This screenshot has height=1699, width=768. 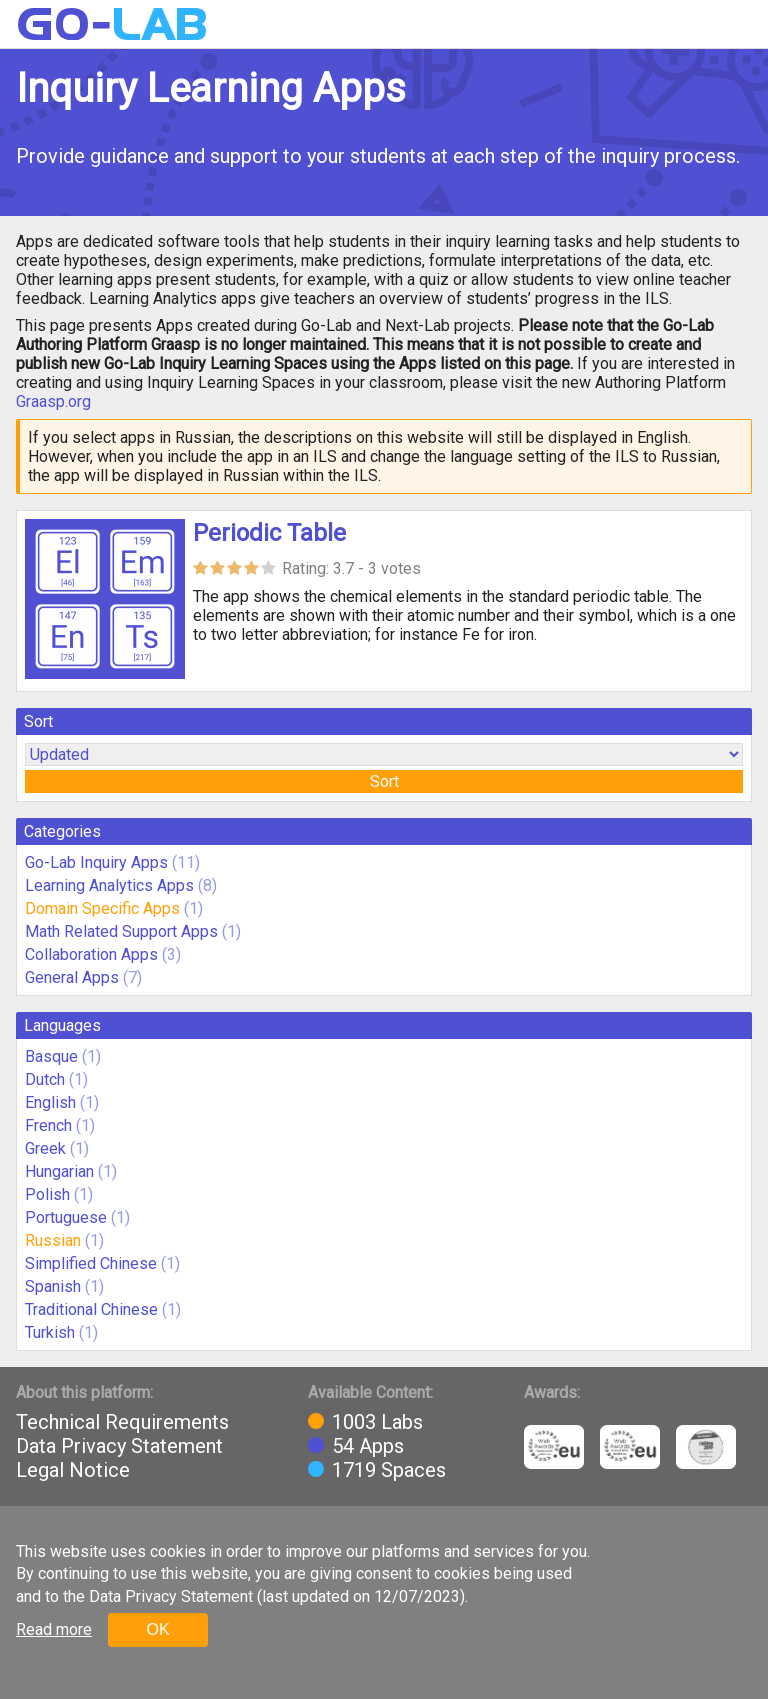 What do you see at coordinates (368, 1446) in the screenshot?
I see `54 Apps` at bounding box center [368, 1446].